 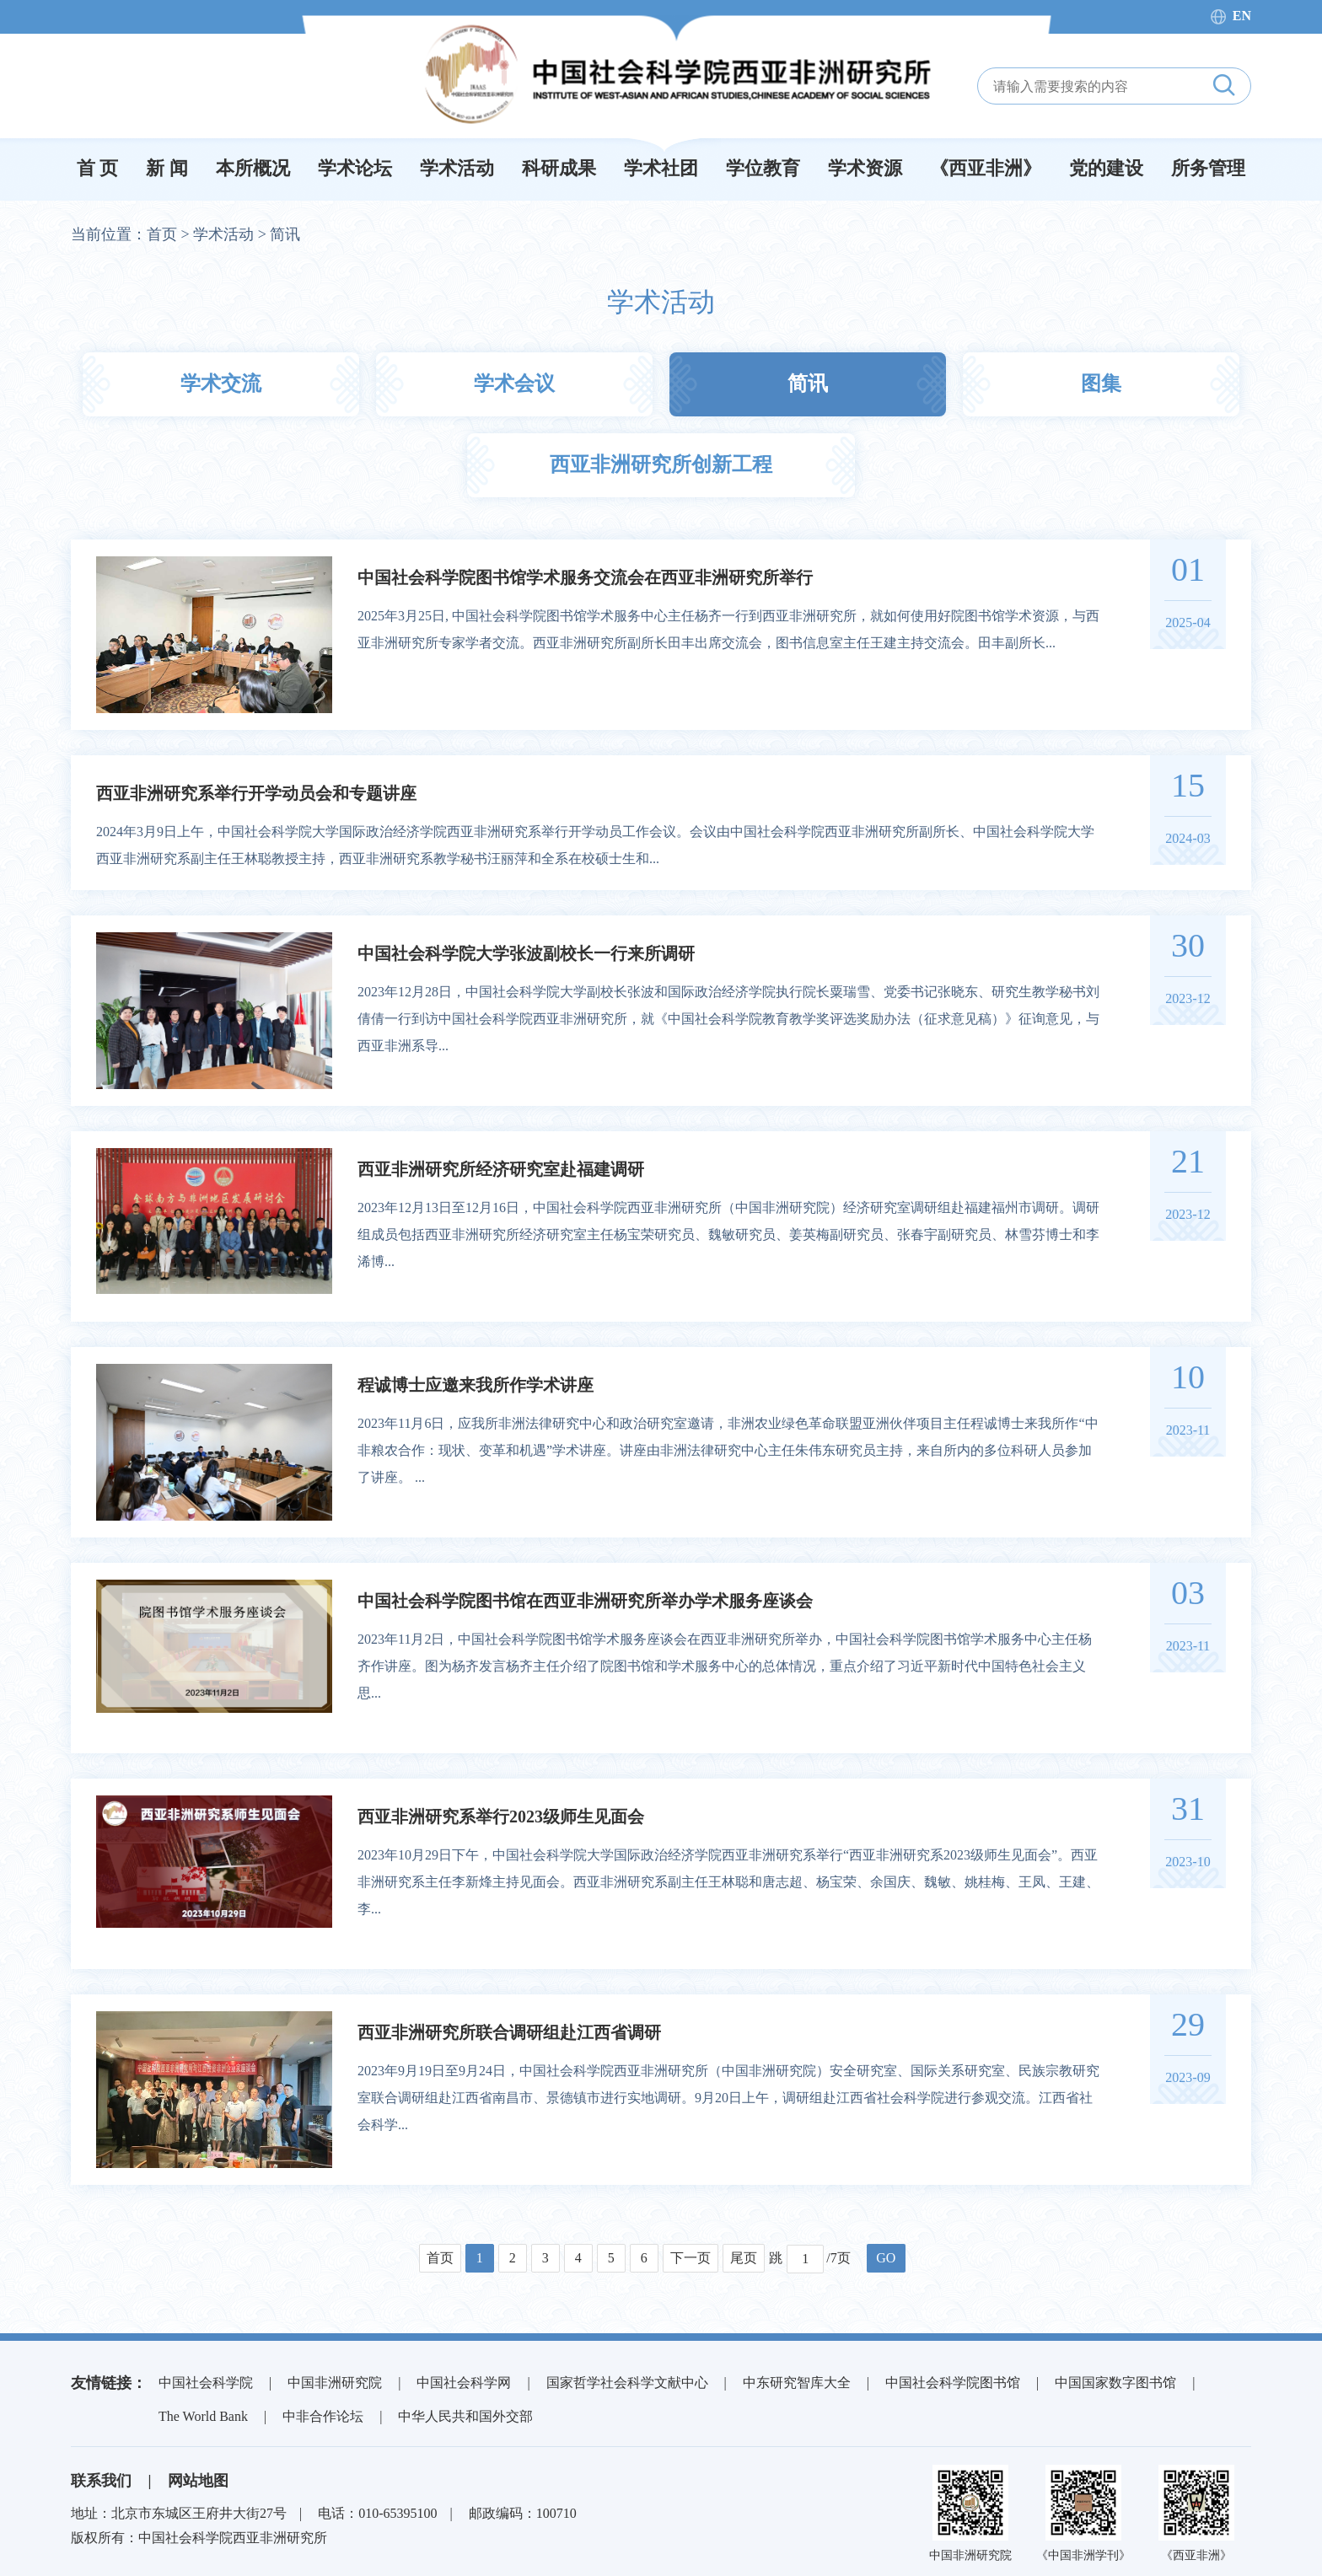 What do you see at coordinates (526, 953) in the screenshot?
I see `中国社会科学院大学张波副校长一行来所调研` at bounding box center [526, 953].